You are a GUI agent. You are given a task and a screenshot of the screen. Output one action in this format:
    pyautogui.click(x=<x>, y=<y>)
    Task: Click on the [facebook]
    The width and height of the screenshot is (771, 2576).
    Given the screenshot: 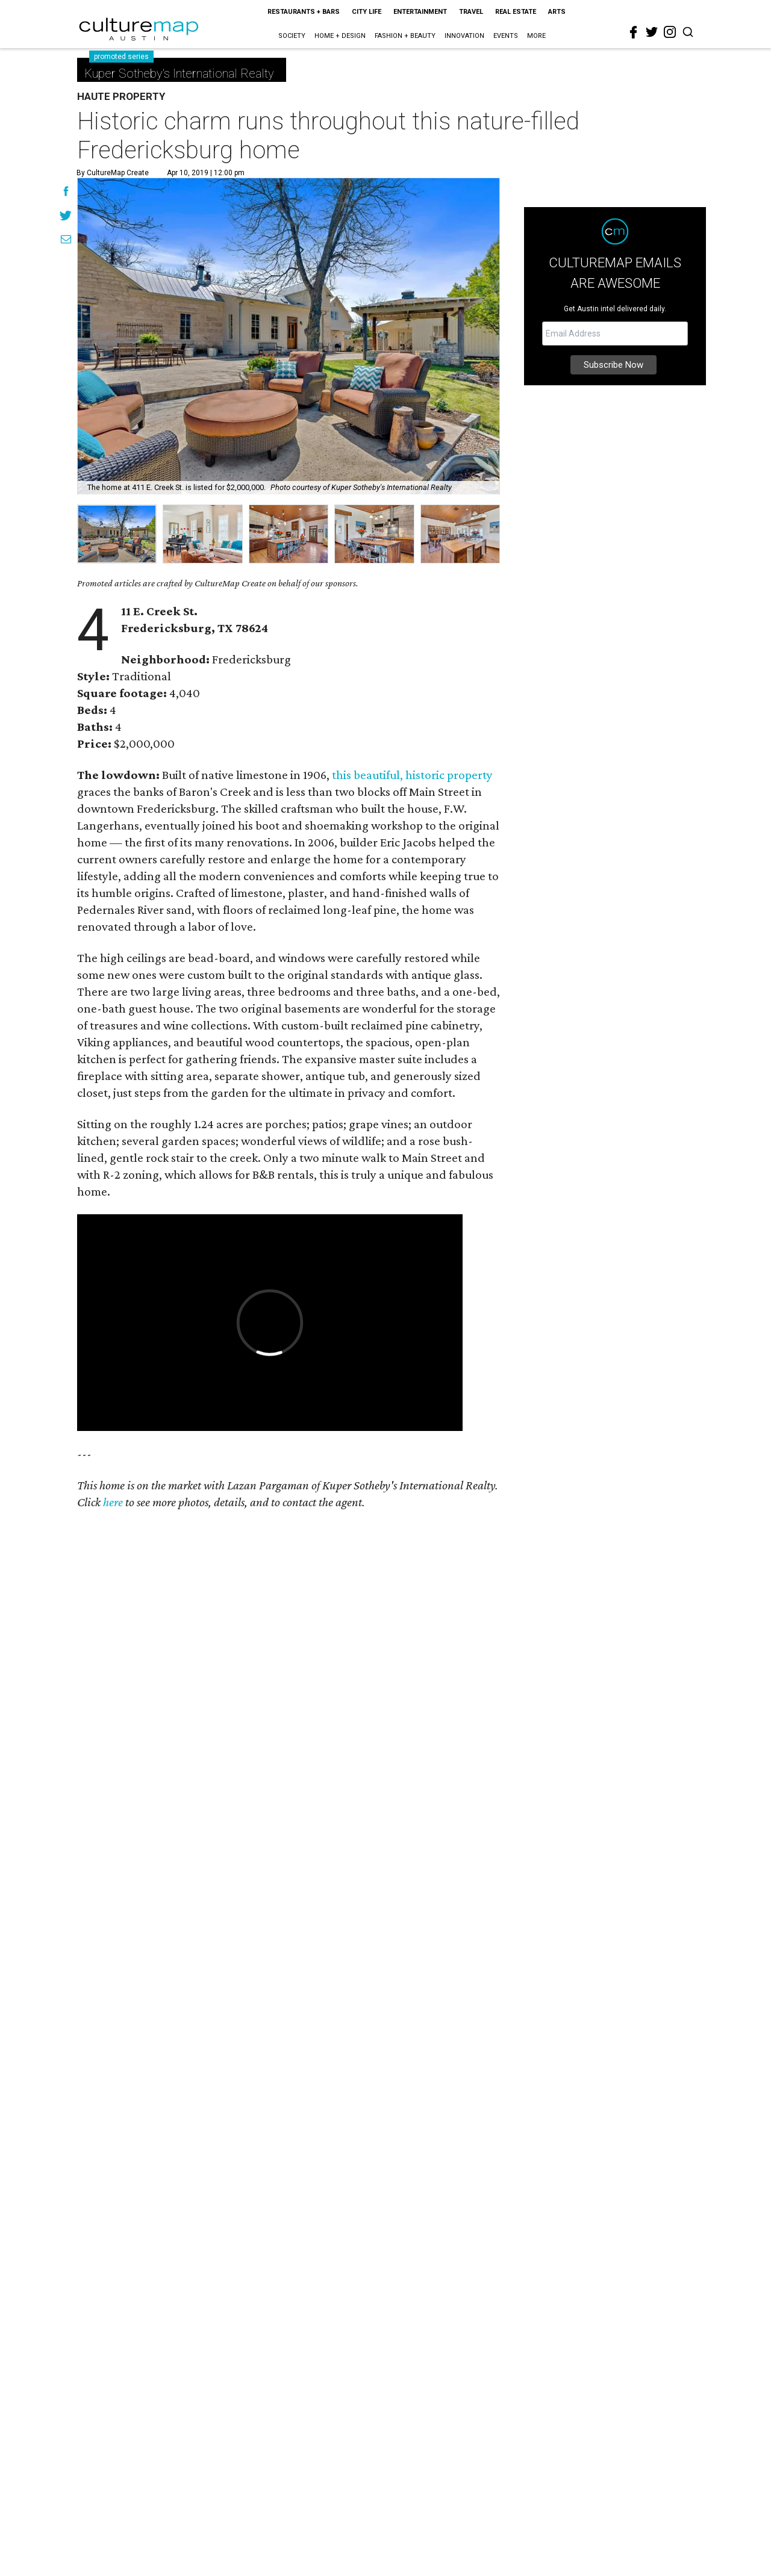 What is the action you would take?
    pyautogui.click(x=634, y=32)
    